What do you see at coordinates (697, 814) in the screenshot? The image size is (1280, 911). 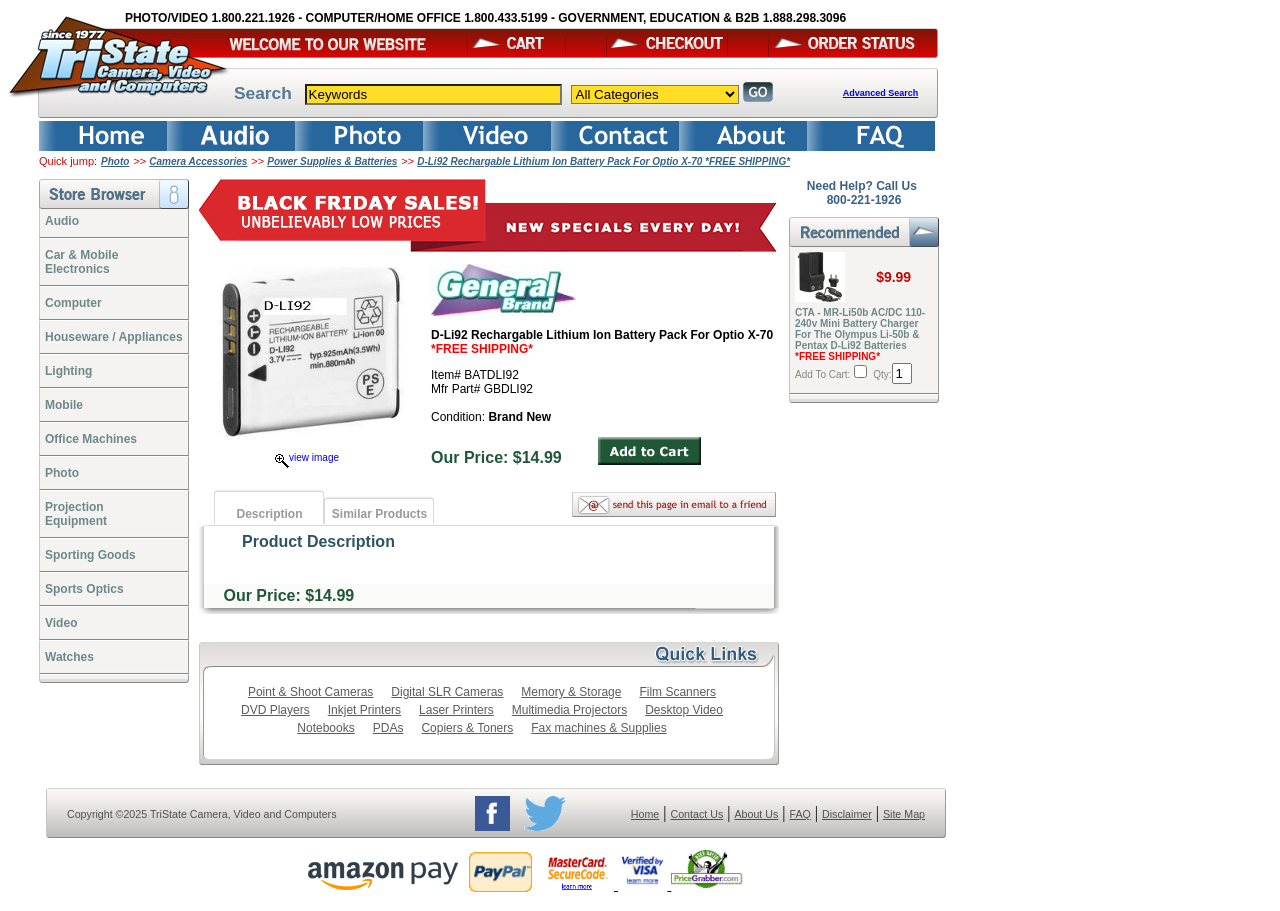 I see `Contact Us` at bounding box center [697, 814].